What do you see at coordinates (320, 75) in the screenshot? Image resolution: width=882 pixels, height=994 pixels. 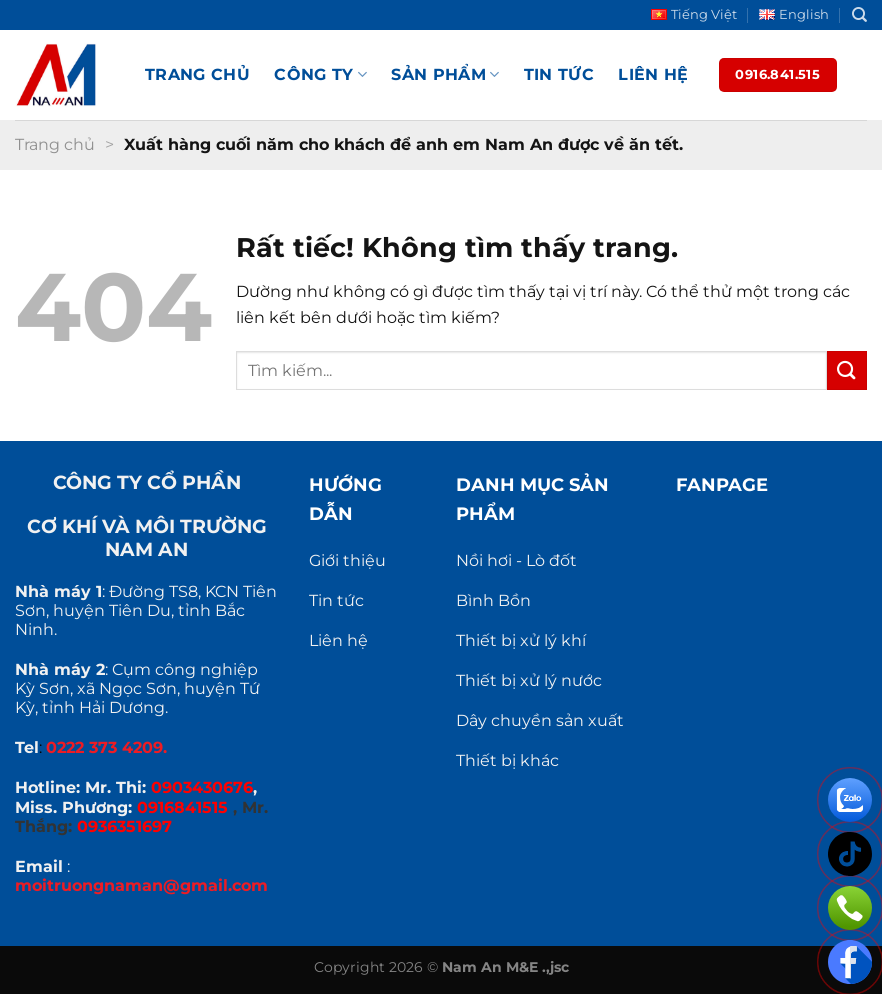 I see `Công ty` at bounding box center [320, 75].